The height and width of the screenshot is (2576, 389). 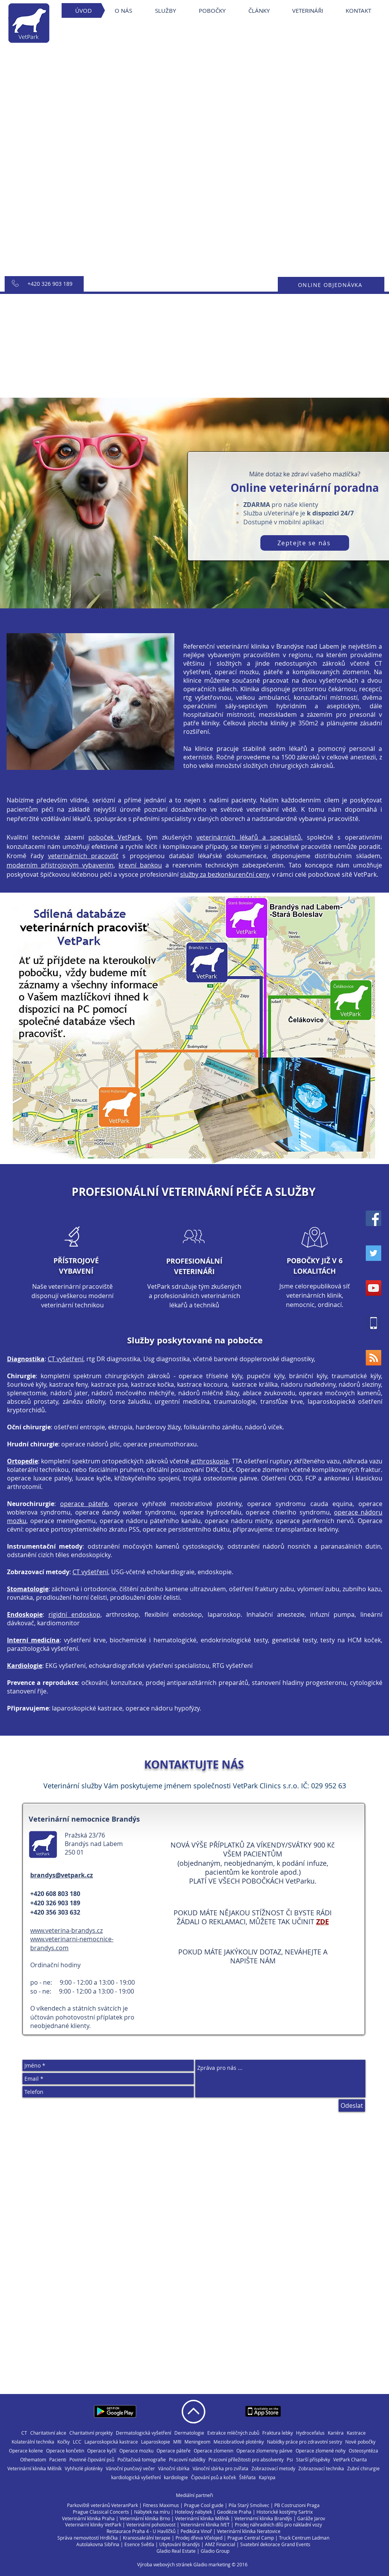 What do you see at coordinates (176, 2477) in the screenshot?
I see `kardiologie` at bounding box center [176, 2477].